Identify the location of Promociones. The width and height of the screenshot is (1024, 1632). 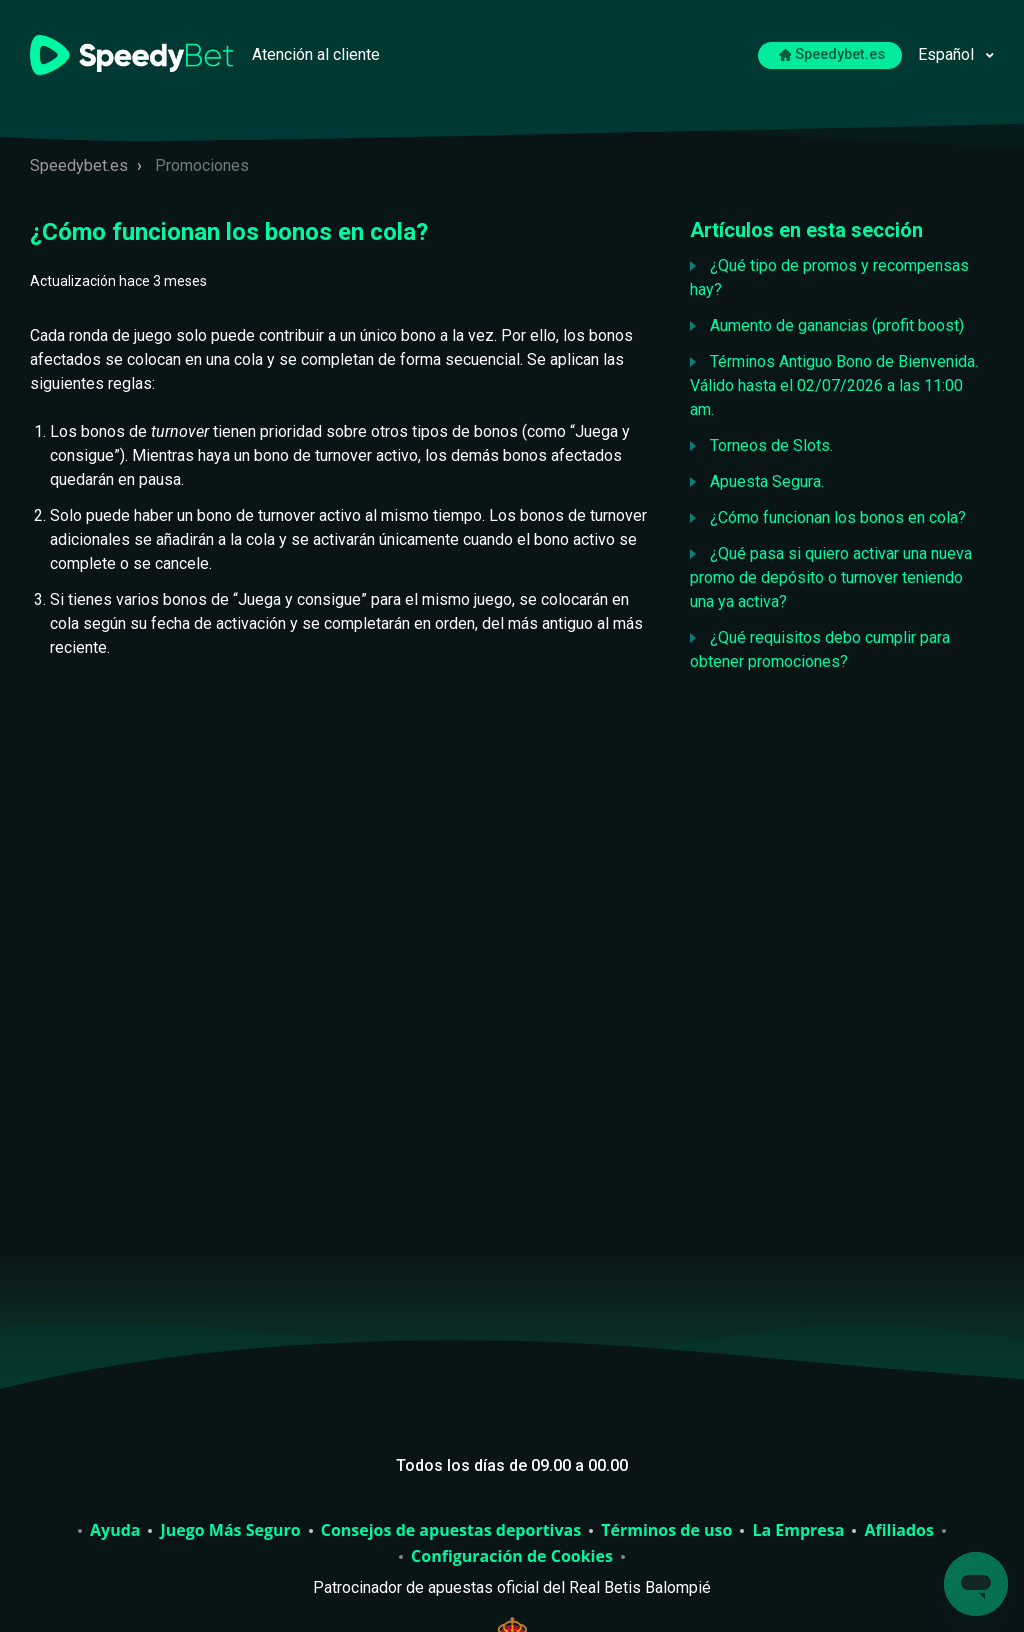
(202, 165).